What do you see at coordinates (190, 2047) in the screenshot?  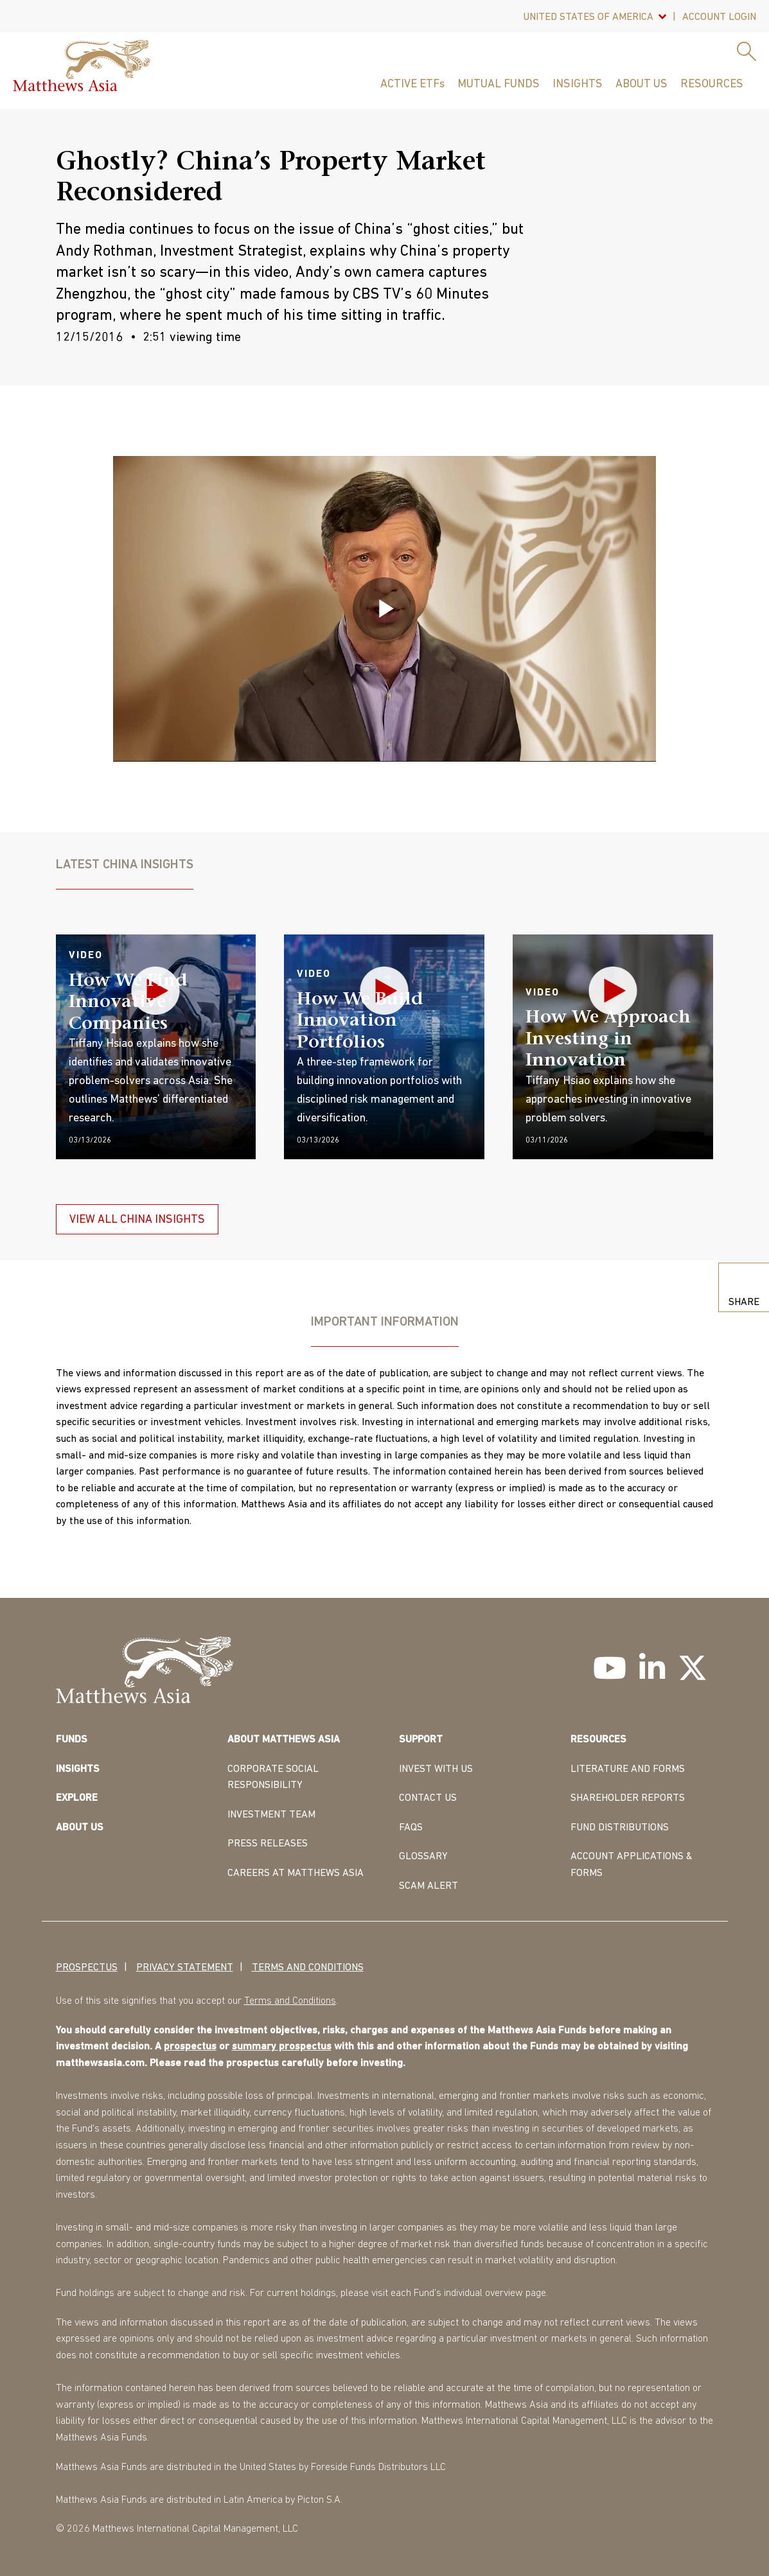 I see `prospectus` at bounding box center [190, 2047].